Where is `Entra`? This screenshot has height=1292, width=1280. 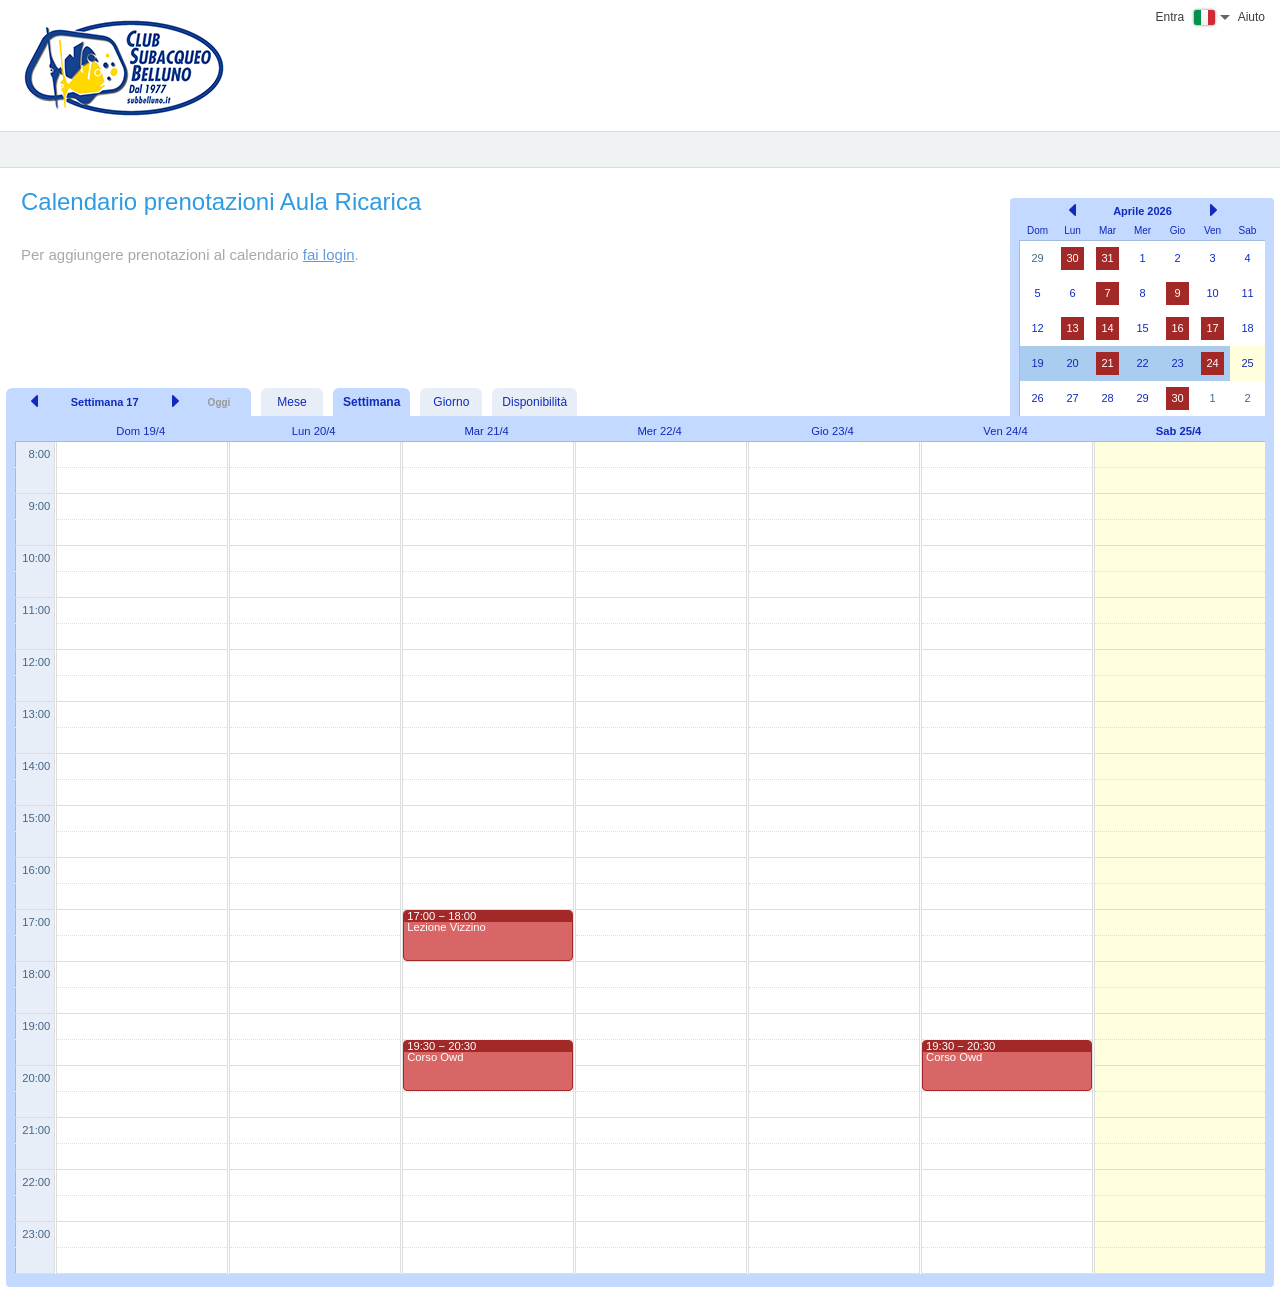
Entra is located at coordinates (1170, 17).